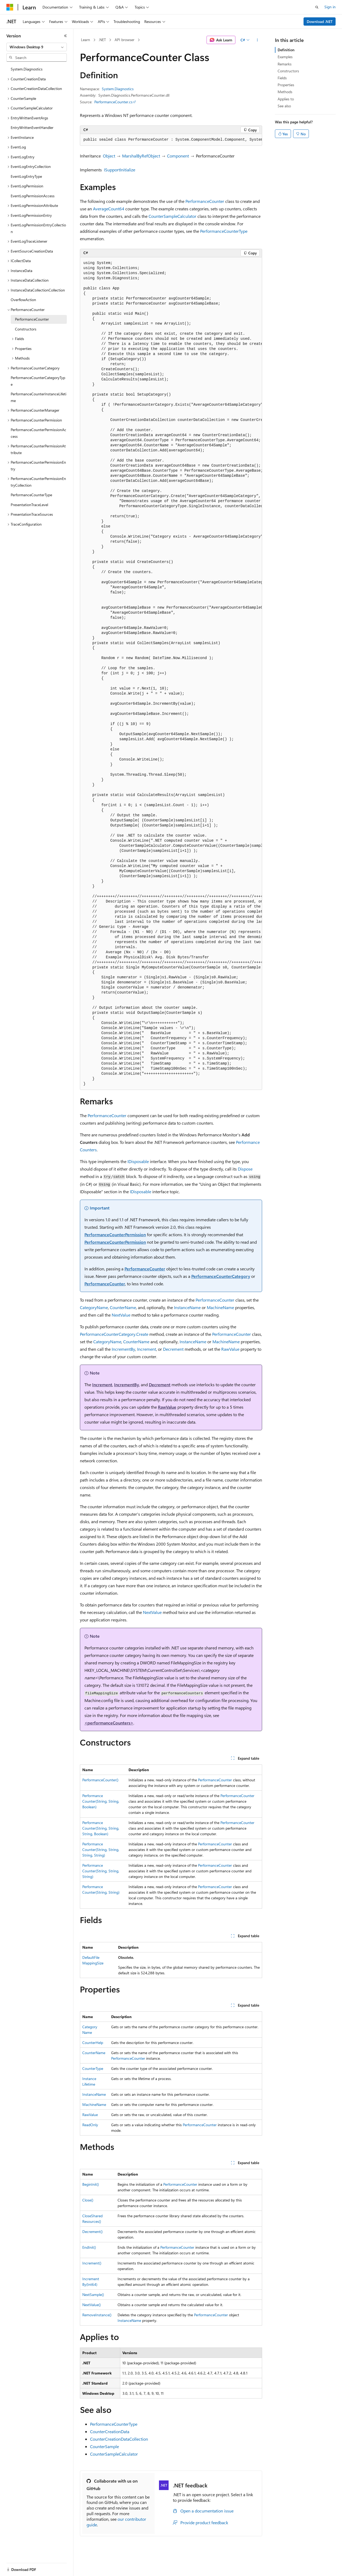 This screenshot has width=342, height=2576. Describe the element at coordinates (36, 47) in the screenshot. I see `[combobox]` at that location.